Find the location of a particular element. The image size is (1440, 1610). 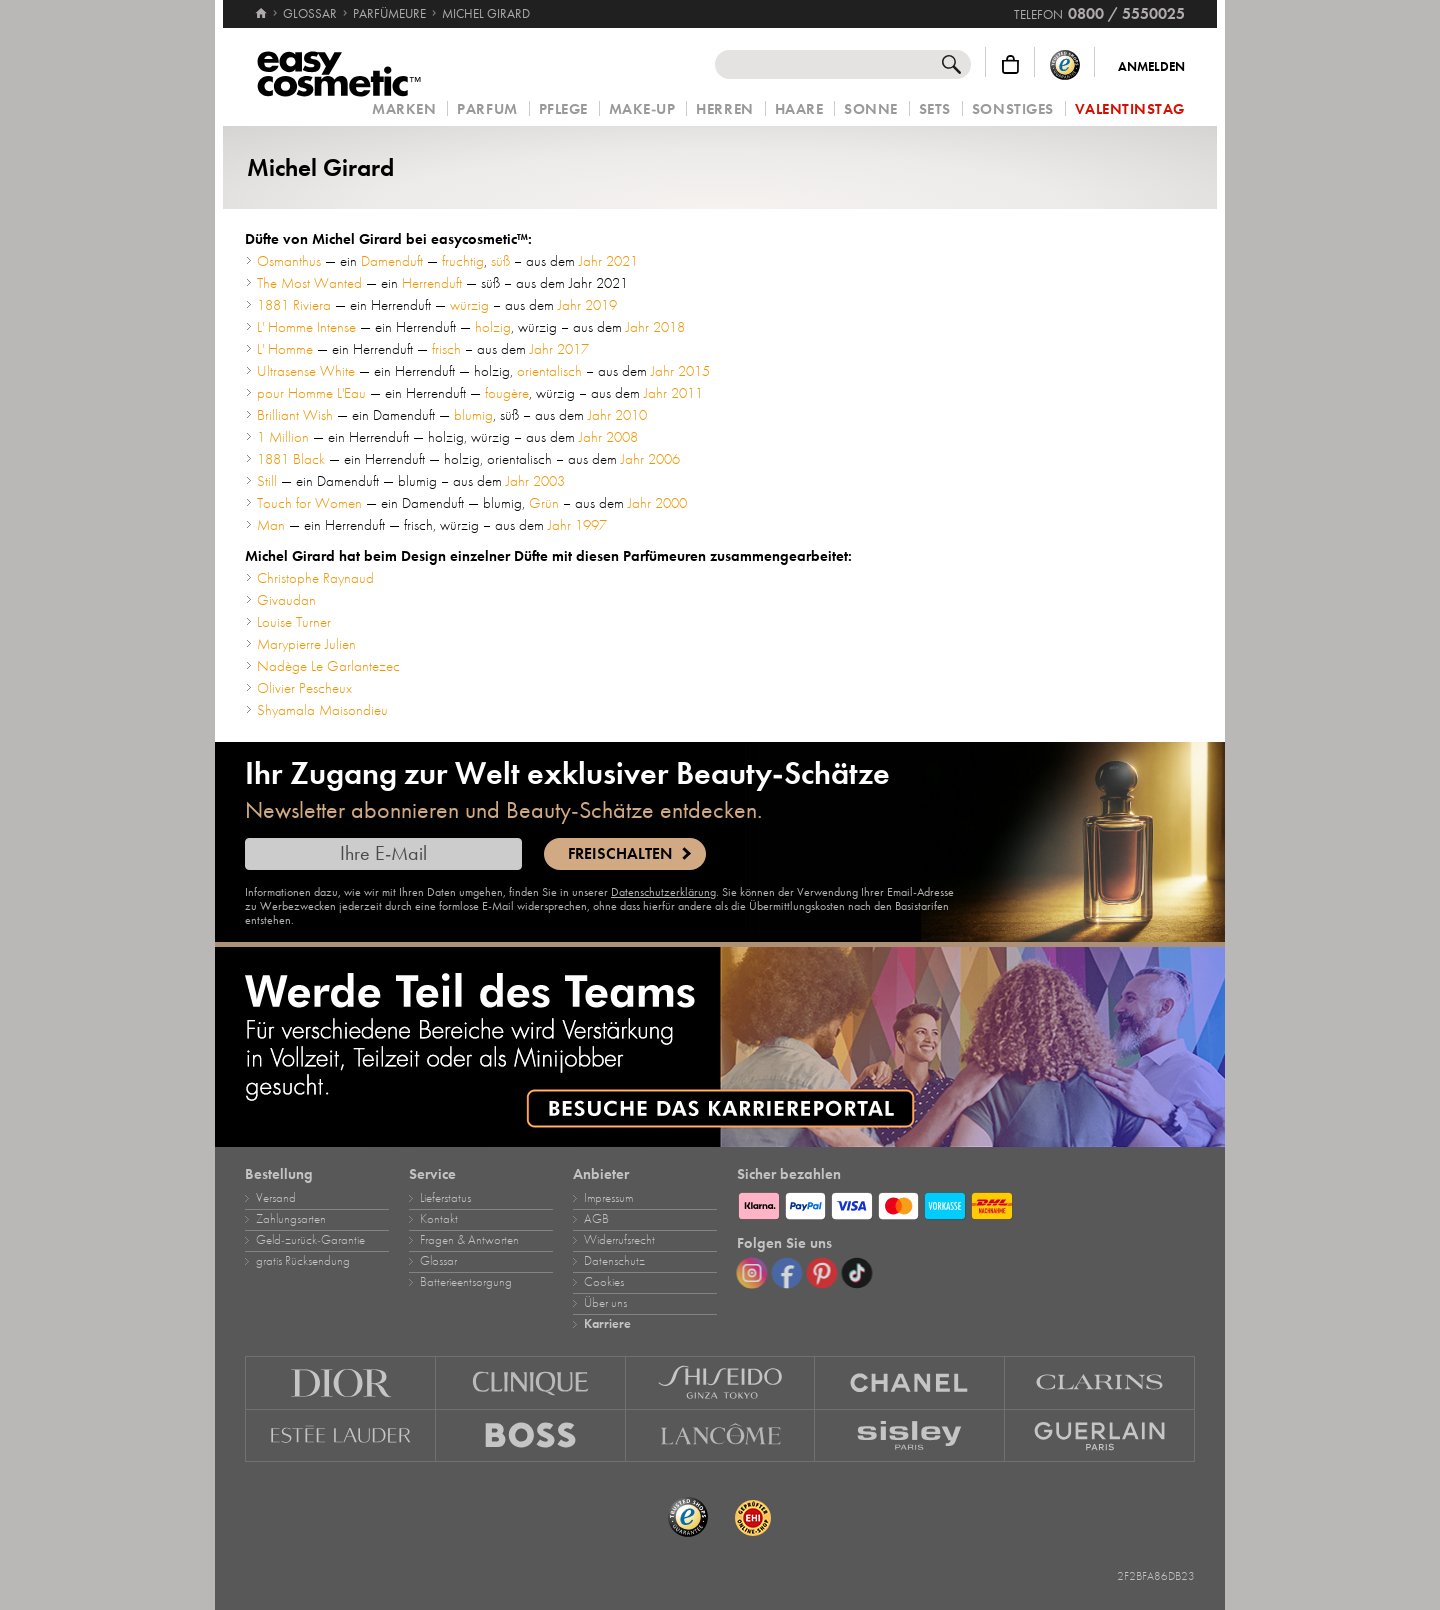

[Facebook] is located at coordinates (787, 1273).